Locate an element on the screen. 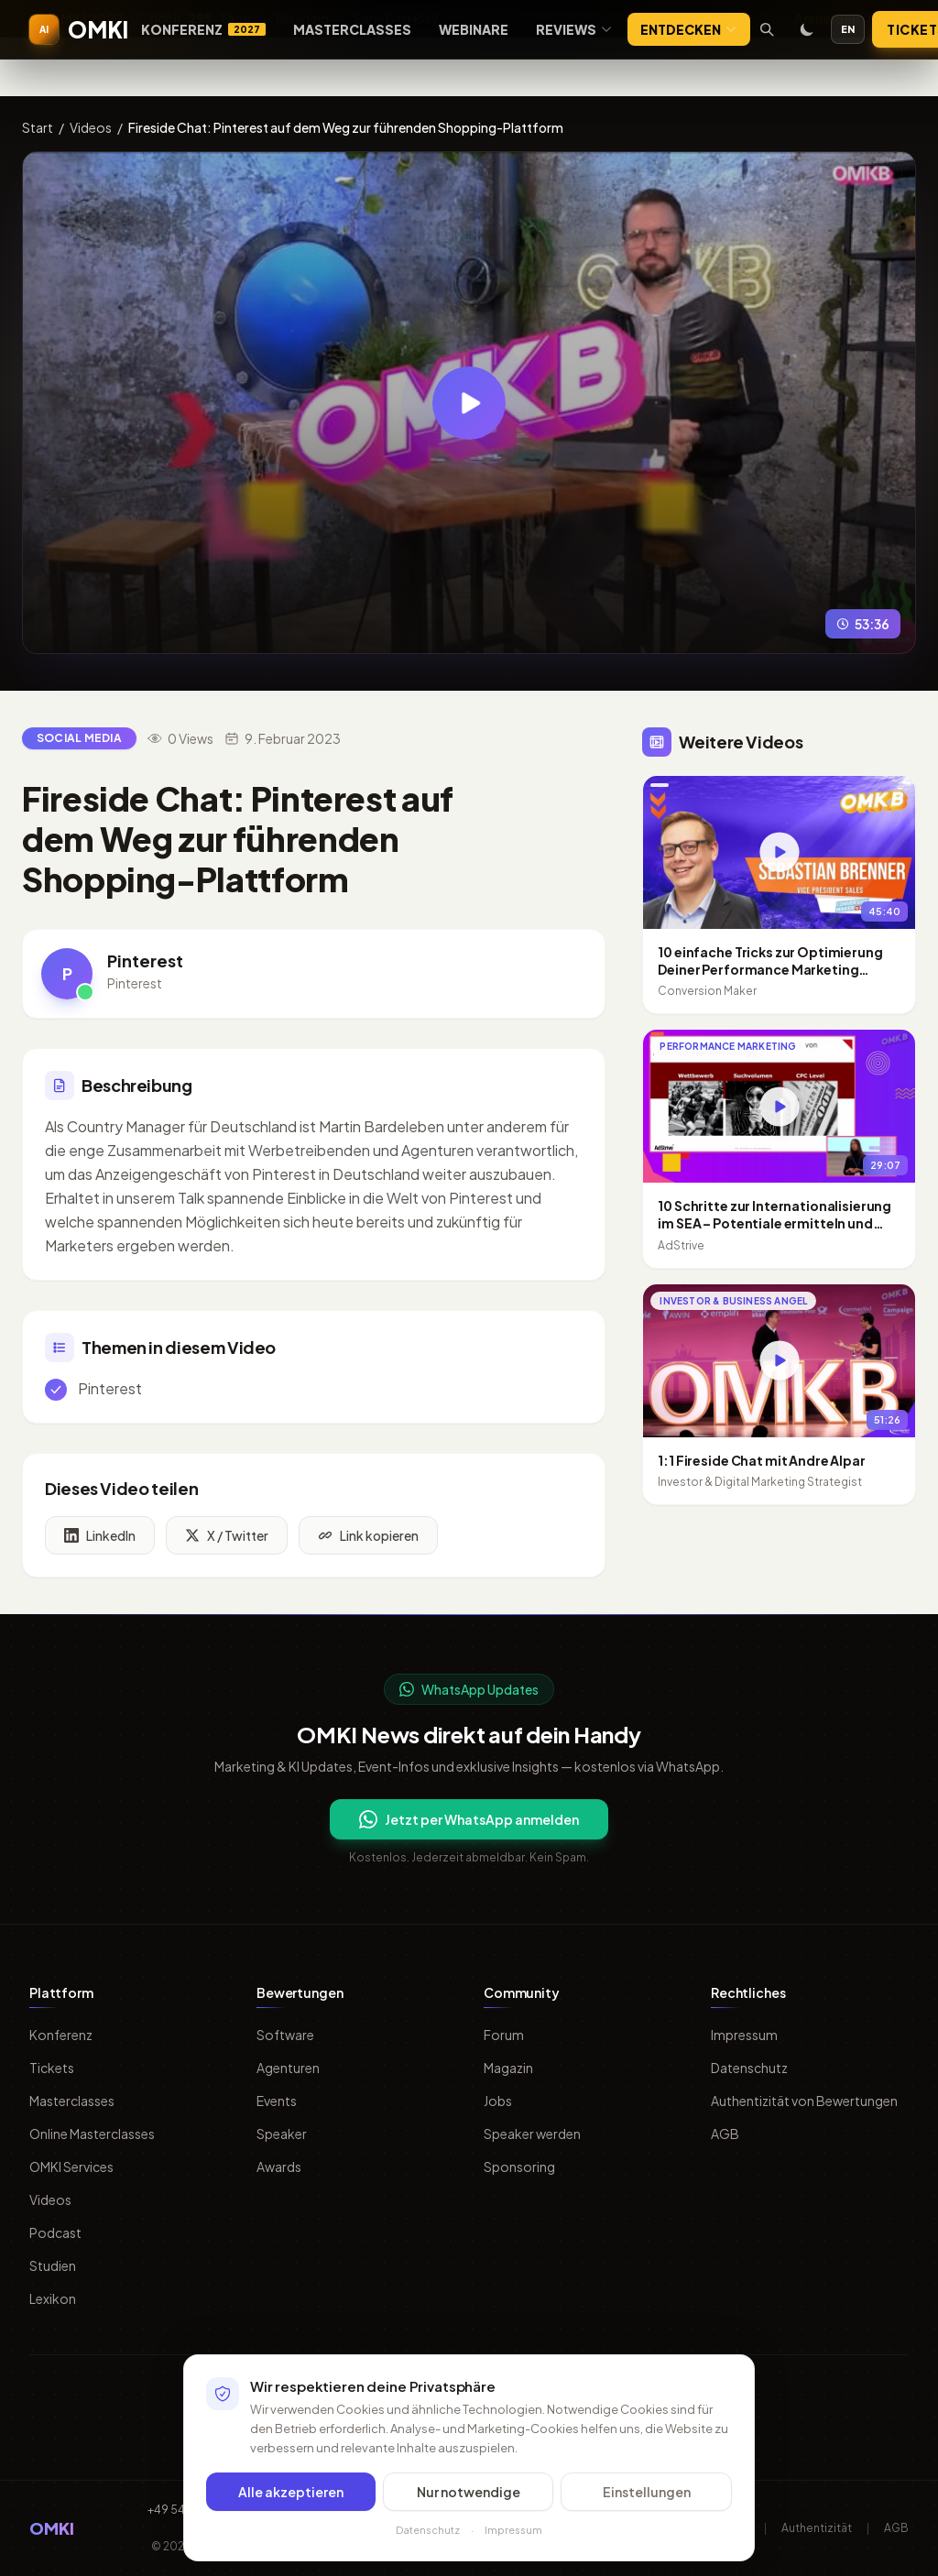  Entdecken is located at coordinates (688, 29).